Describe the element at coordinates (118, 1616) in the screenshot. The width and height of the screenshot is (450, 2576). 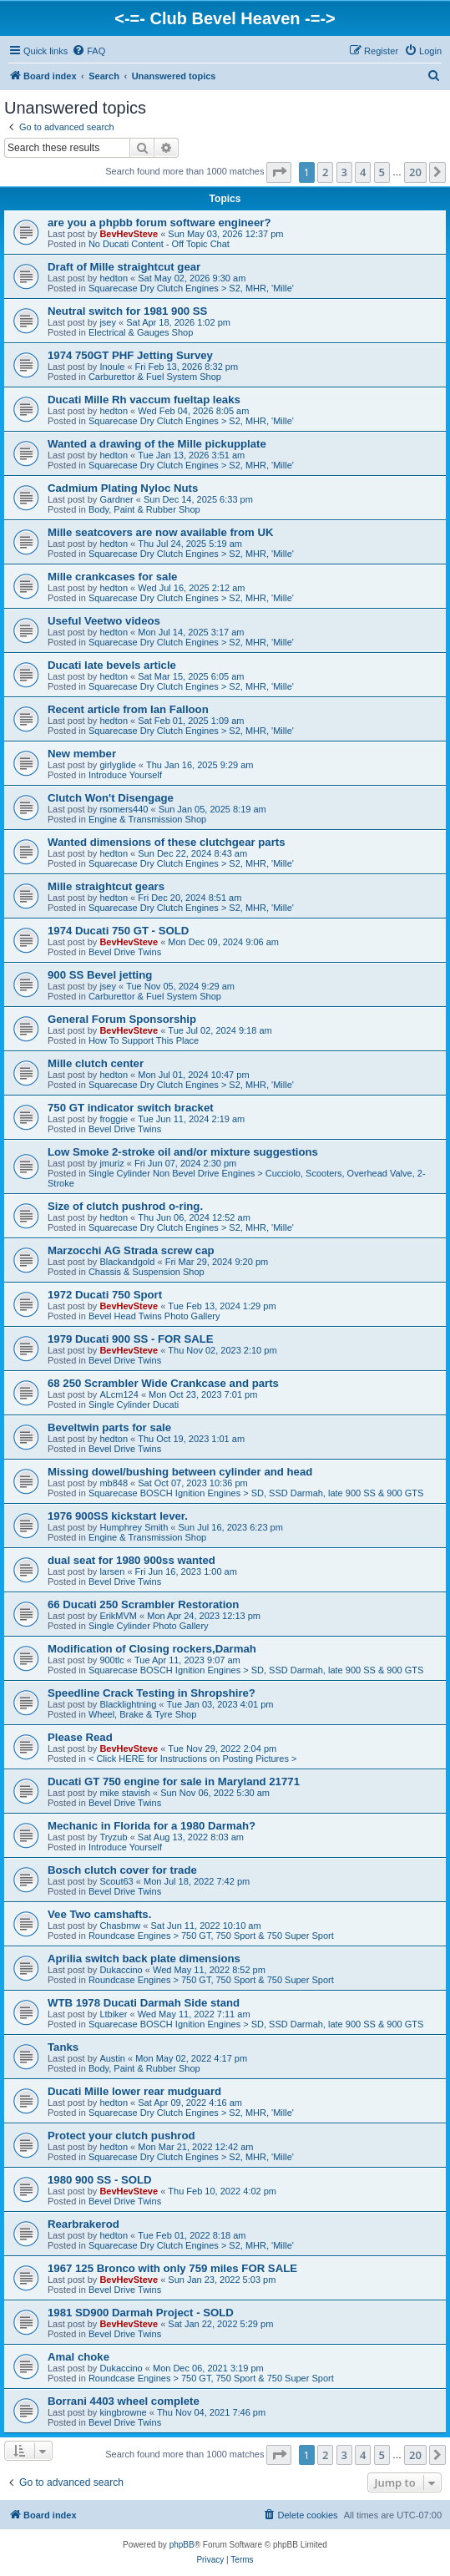
I see `ErikMVM` at that location.